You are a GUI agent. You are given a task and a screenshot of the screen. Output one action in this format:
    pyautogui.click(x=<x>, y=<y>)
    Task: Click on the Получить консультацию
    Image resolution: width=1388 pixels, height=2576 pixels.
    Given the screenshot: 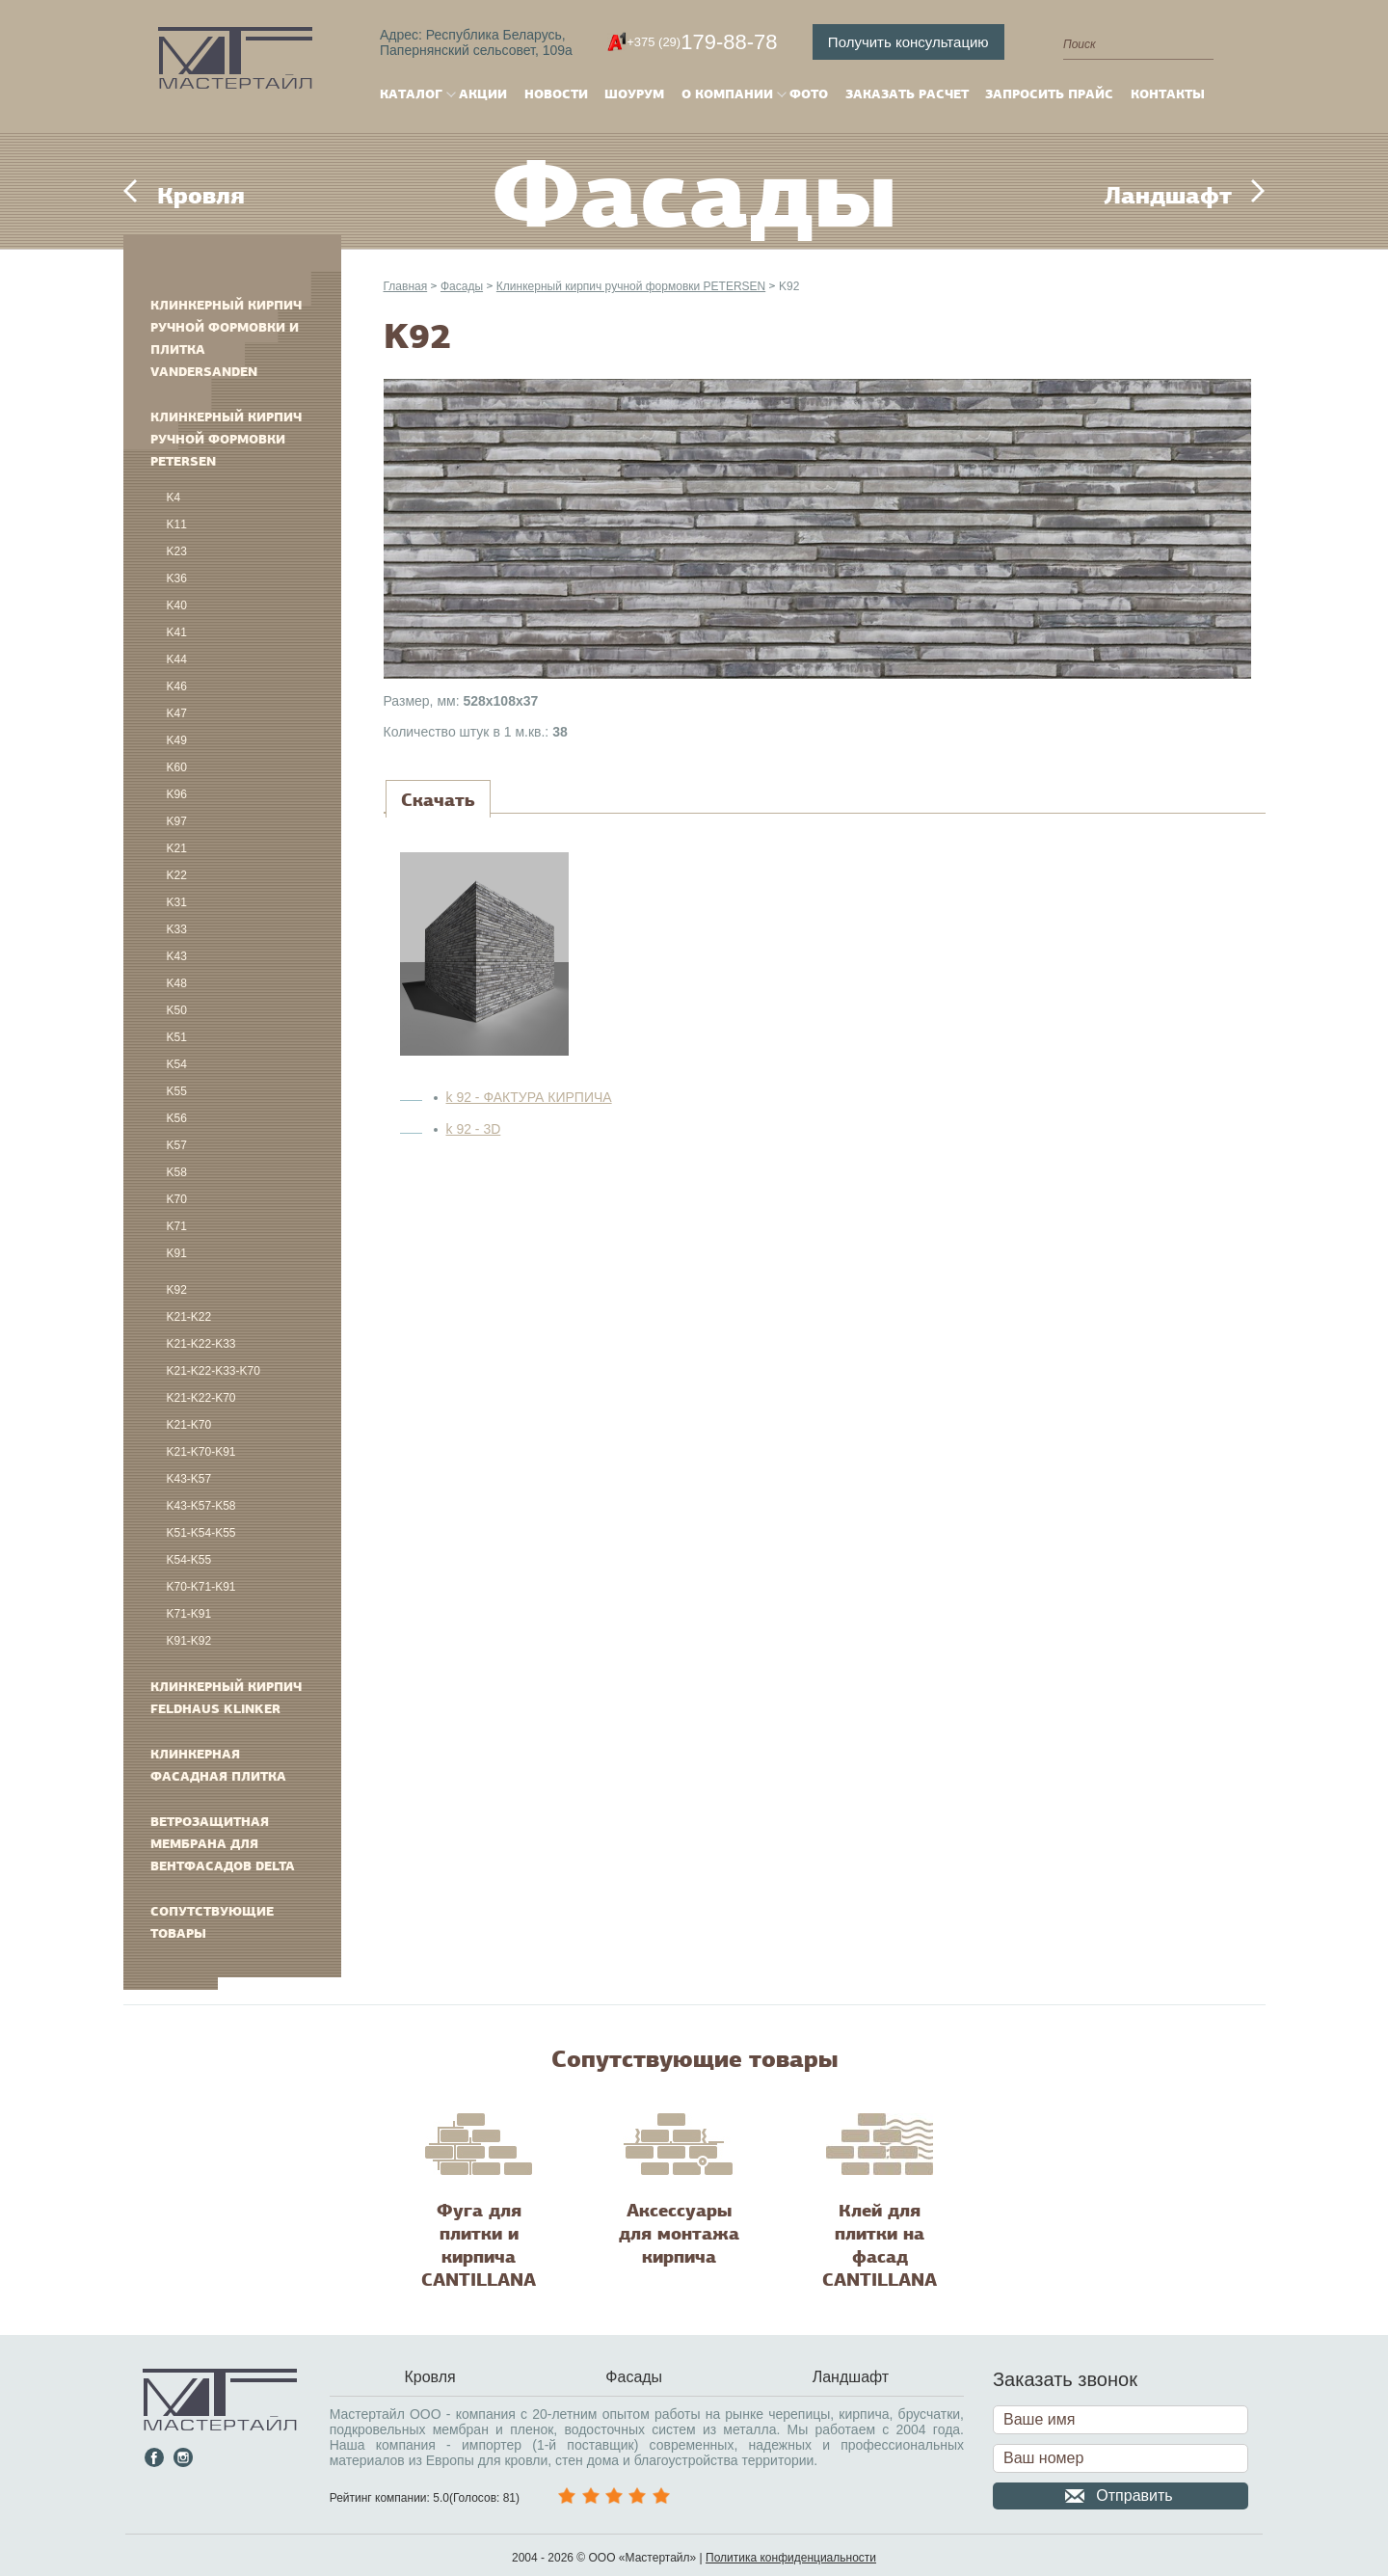 What is the action you would take?
    pyautogui.click(x=908, y=42)
    